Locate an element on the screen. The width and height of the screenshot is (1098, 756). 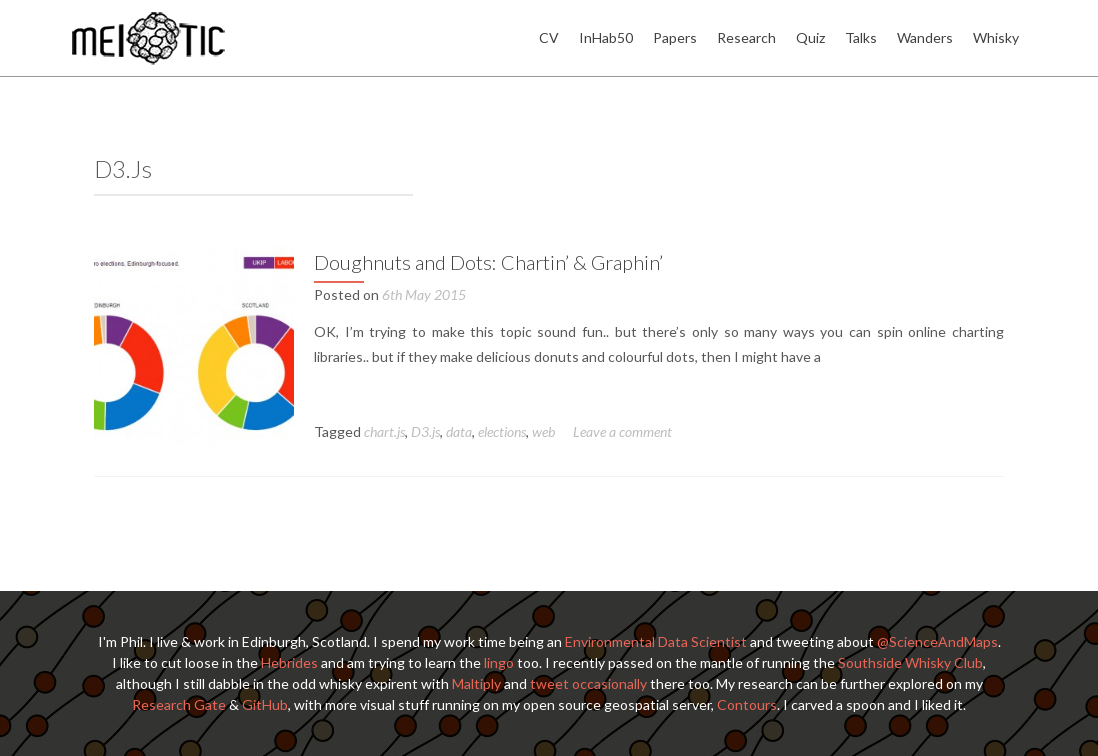
Maltiply is located at coordinates (476, 683).